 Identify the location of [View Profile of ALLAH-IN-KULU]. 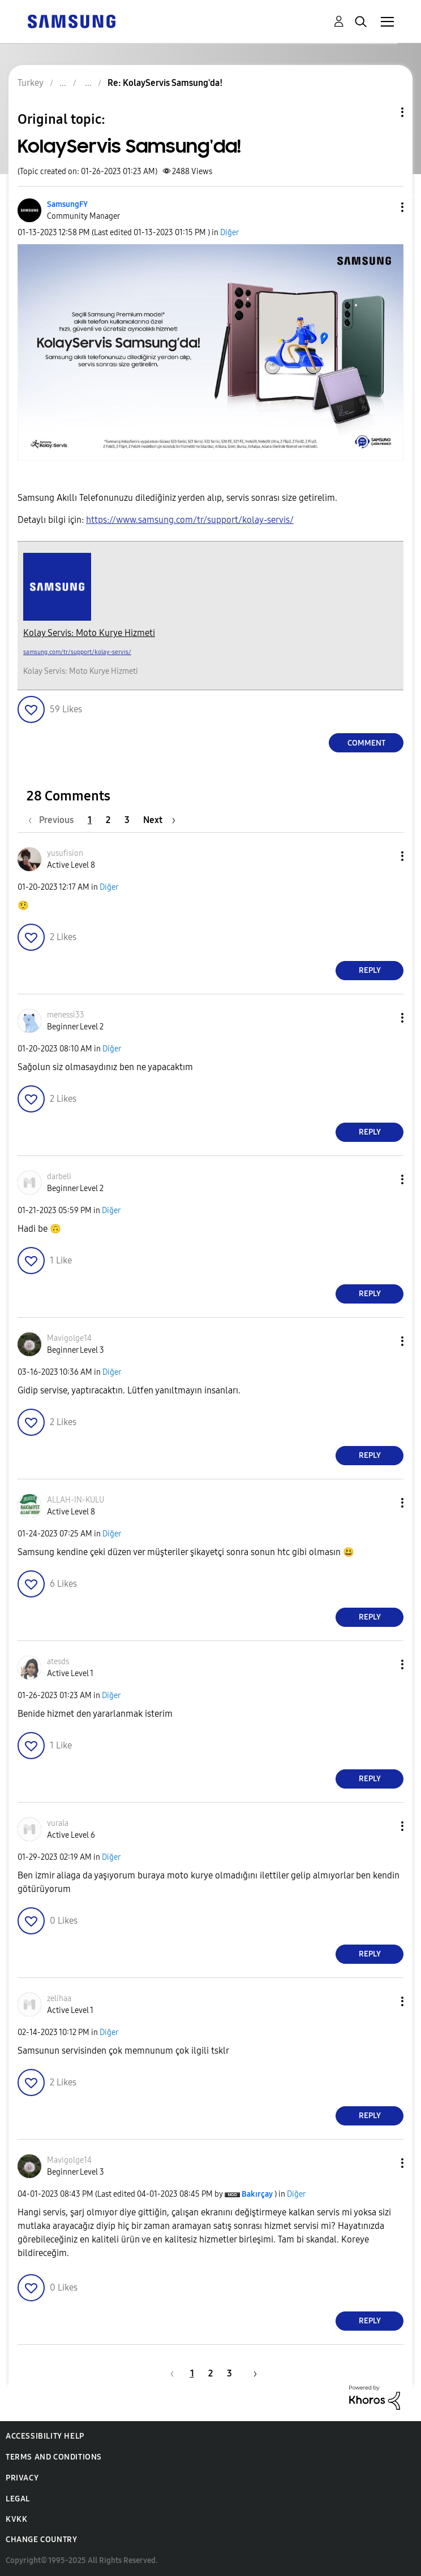
(75, 1500).